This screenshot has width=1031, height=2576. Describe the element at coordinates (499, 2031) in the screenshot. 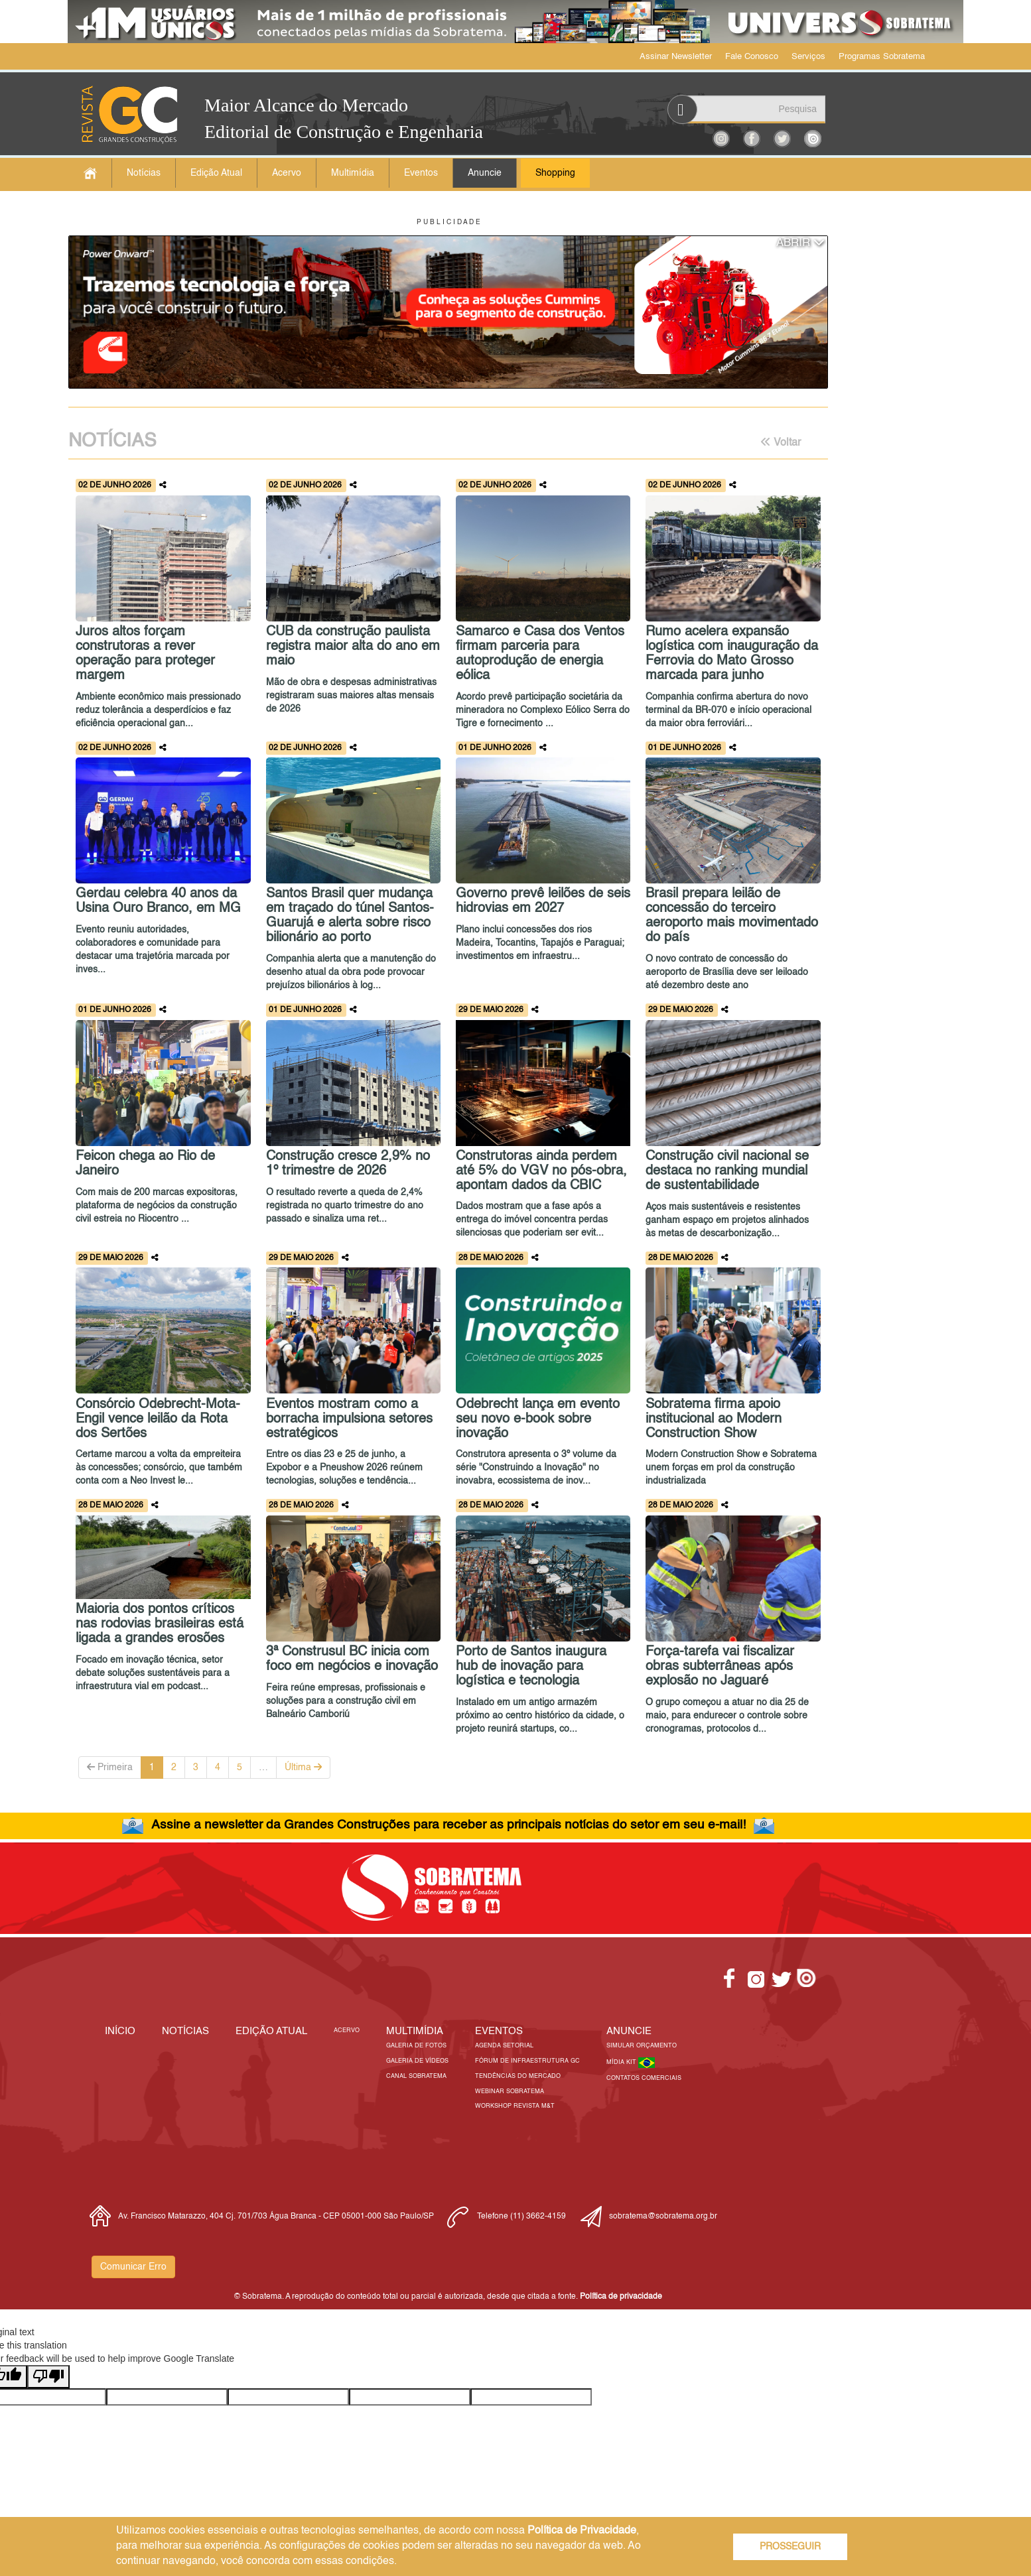

I see `EVENTOS` at that location.